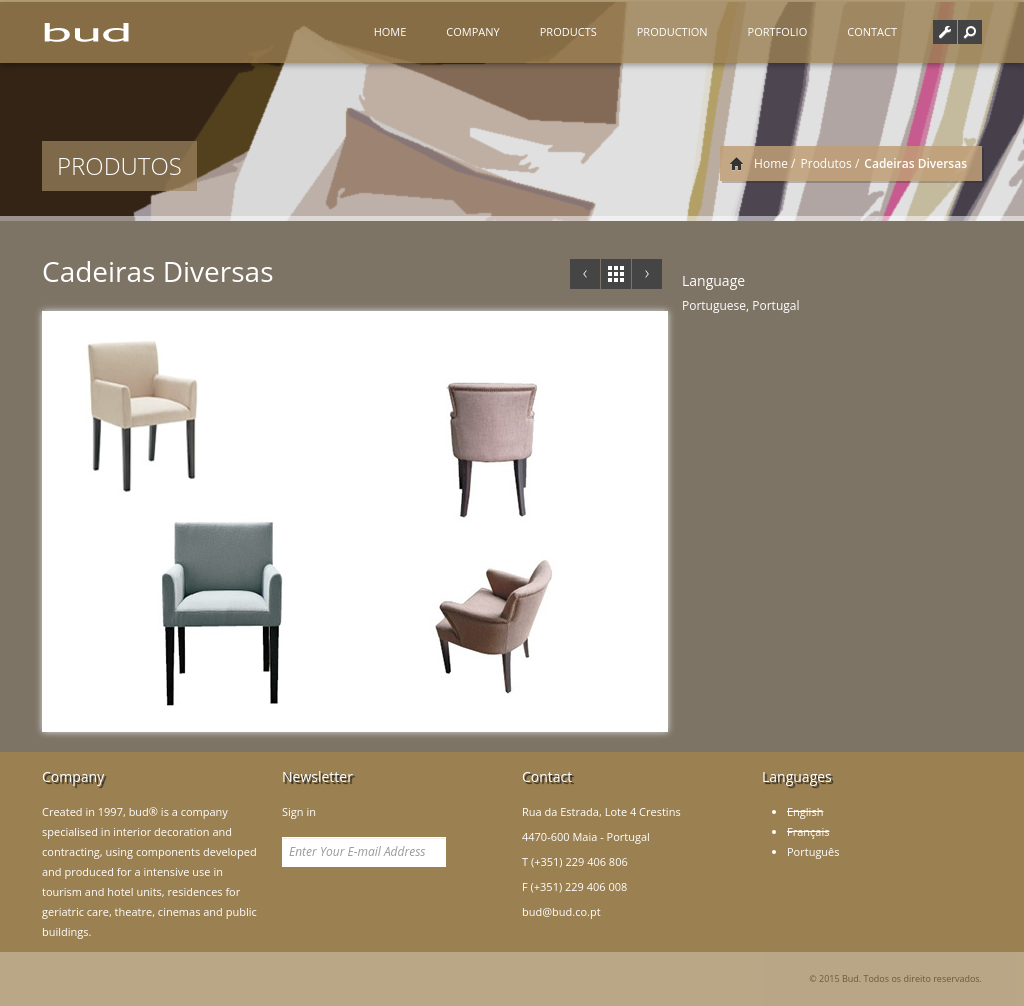  What do you see at coordinates (813, 851) in the screenshot?
I see `Português` at bounding box center [813, 851].